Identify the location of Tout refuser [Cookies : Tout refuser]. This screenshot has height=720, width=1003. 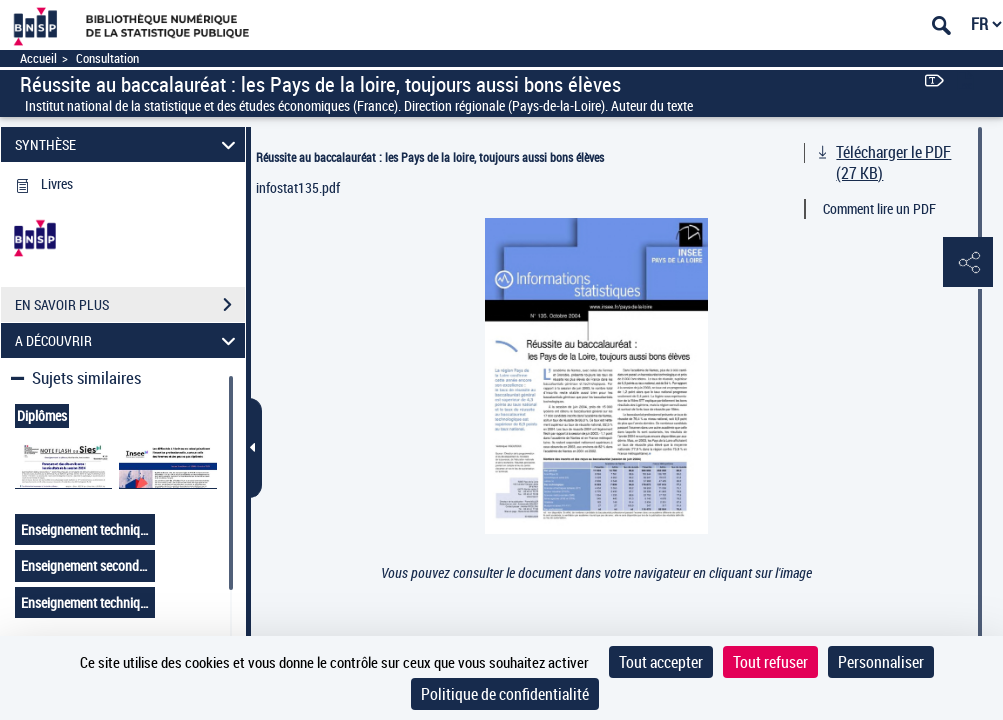
(770, 662).